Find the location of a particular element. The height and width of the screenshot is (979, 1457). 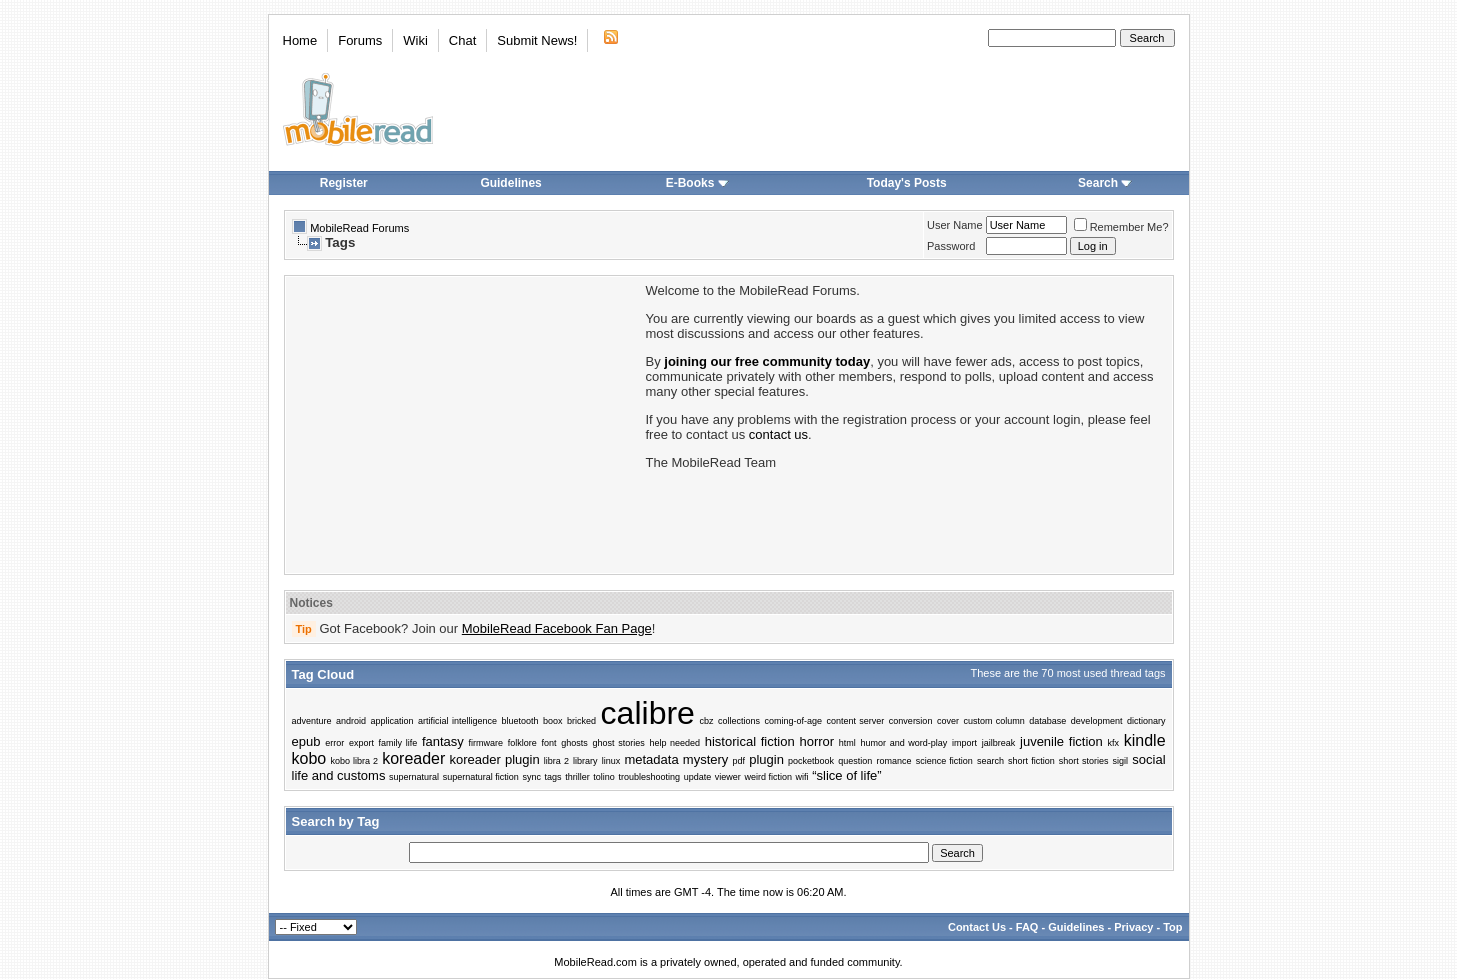

fantasy is located at coordinates (443, 741).